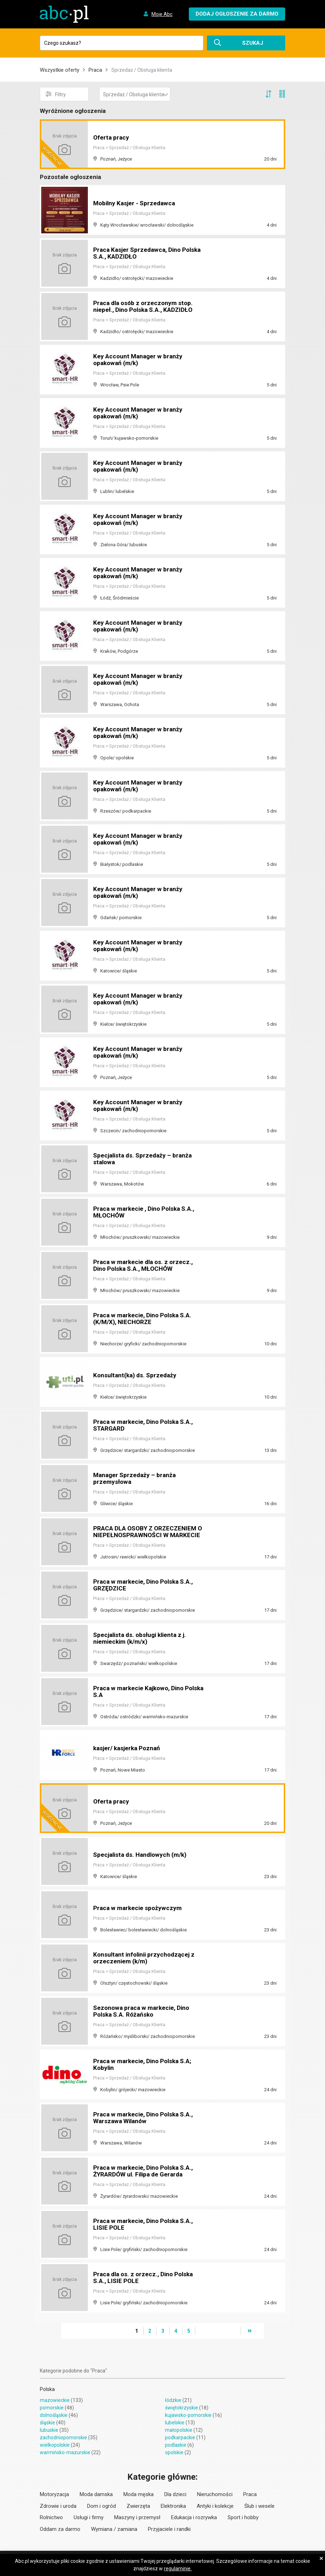 The image size is (325, 2576). I want to click on Zwierzęta, so click(138, 2506).